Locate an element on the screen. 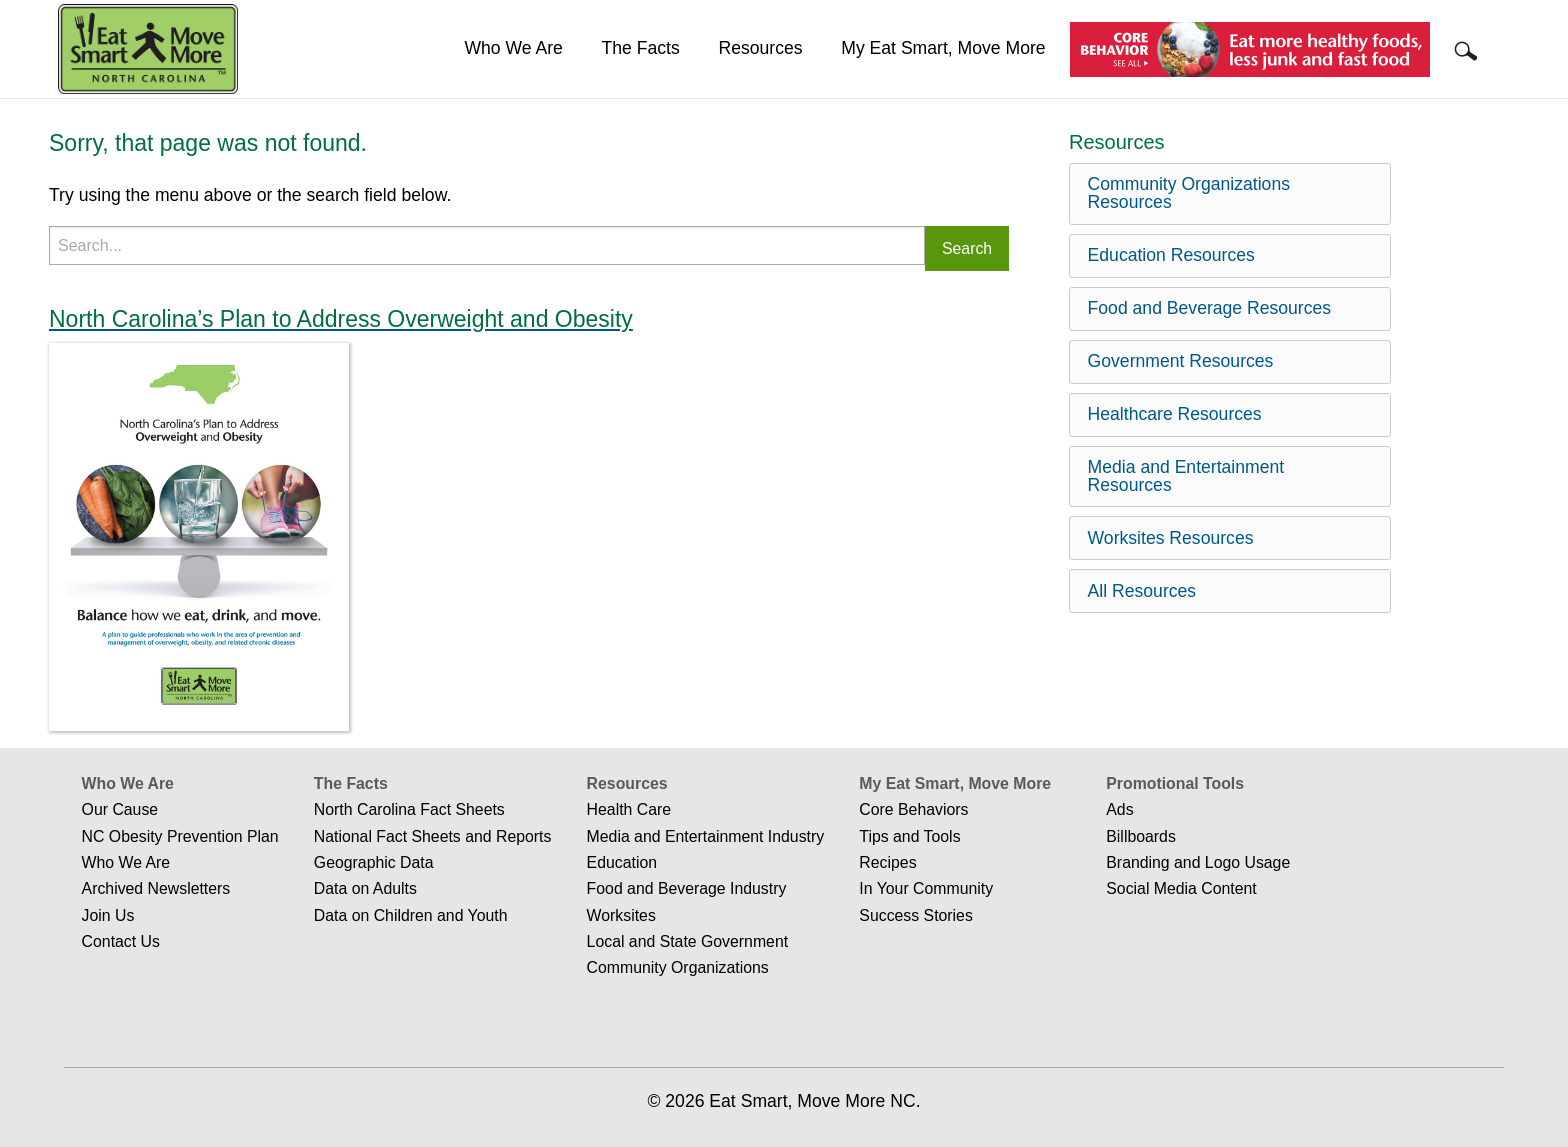 This screenshot has width=1568, height=1147. Media and Entertainment Resources is located at coordinates (1186, 476).